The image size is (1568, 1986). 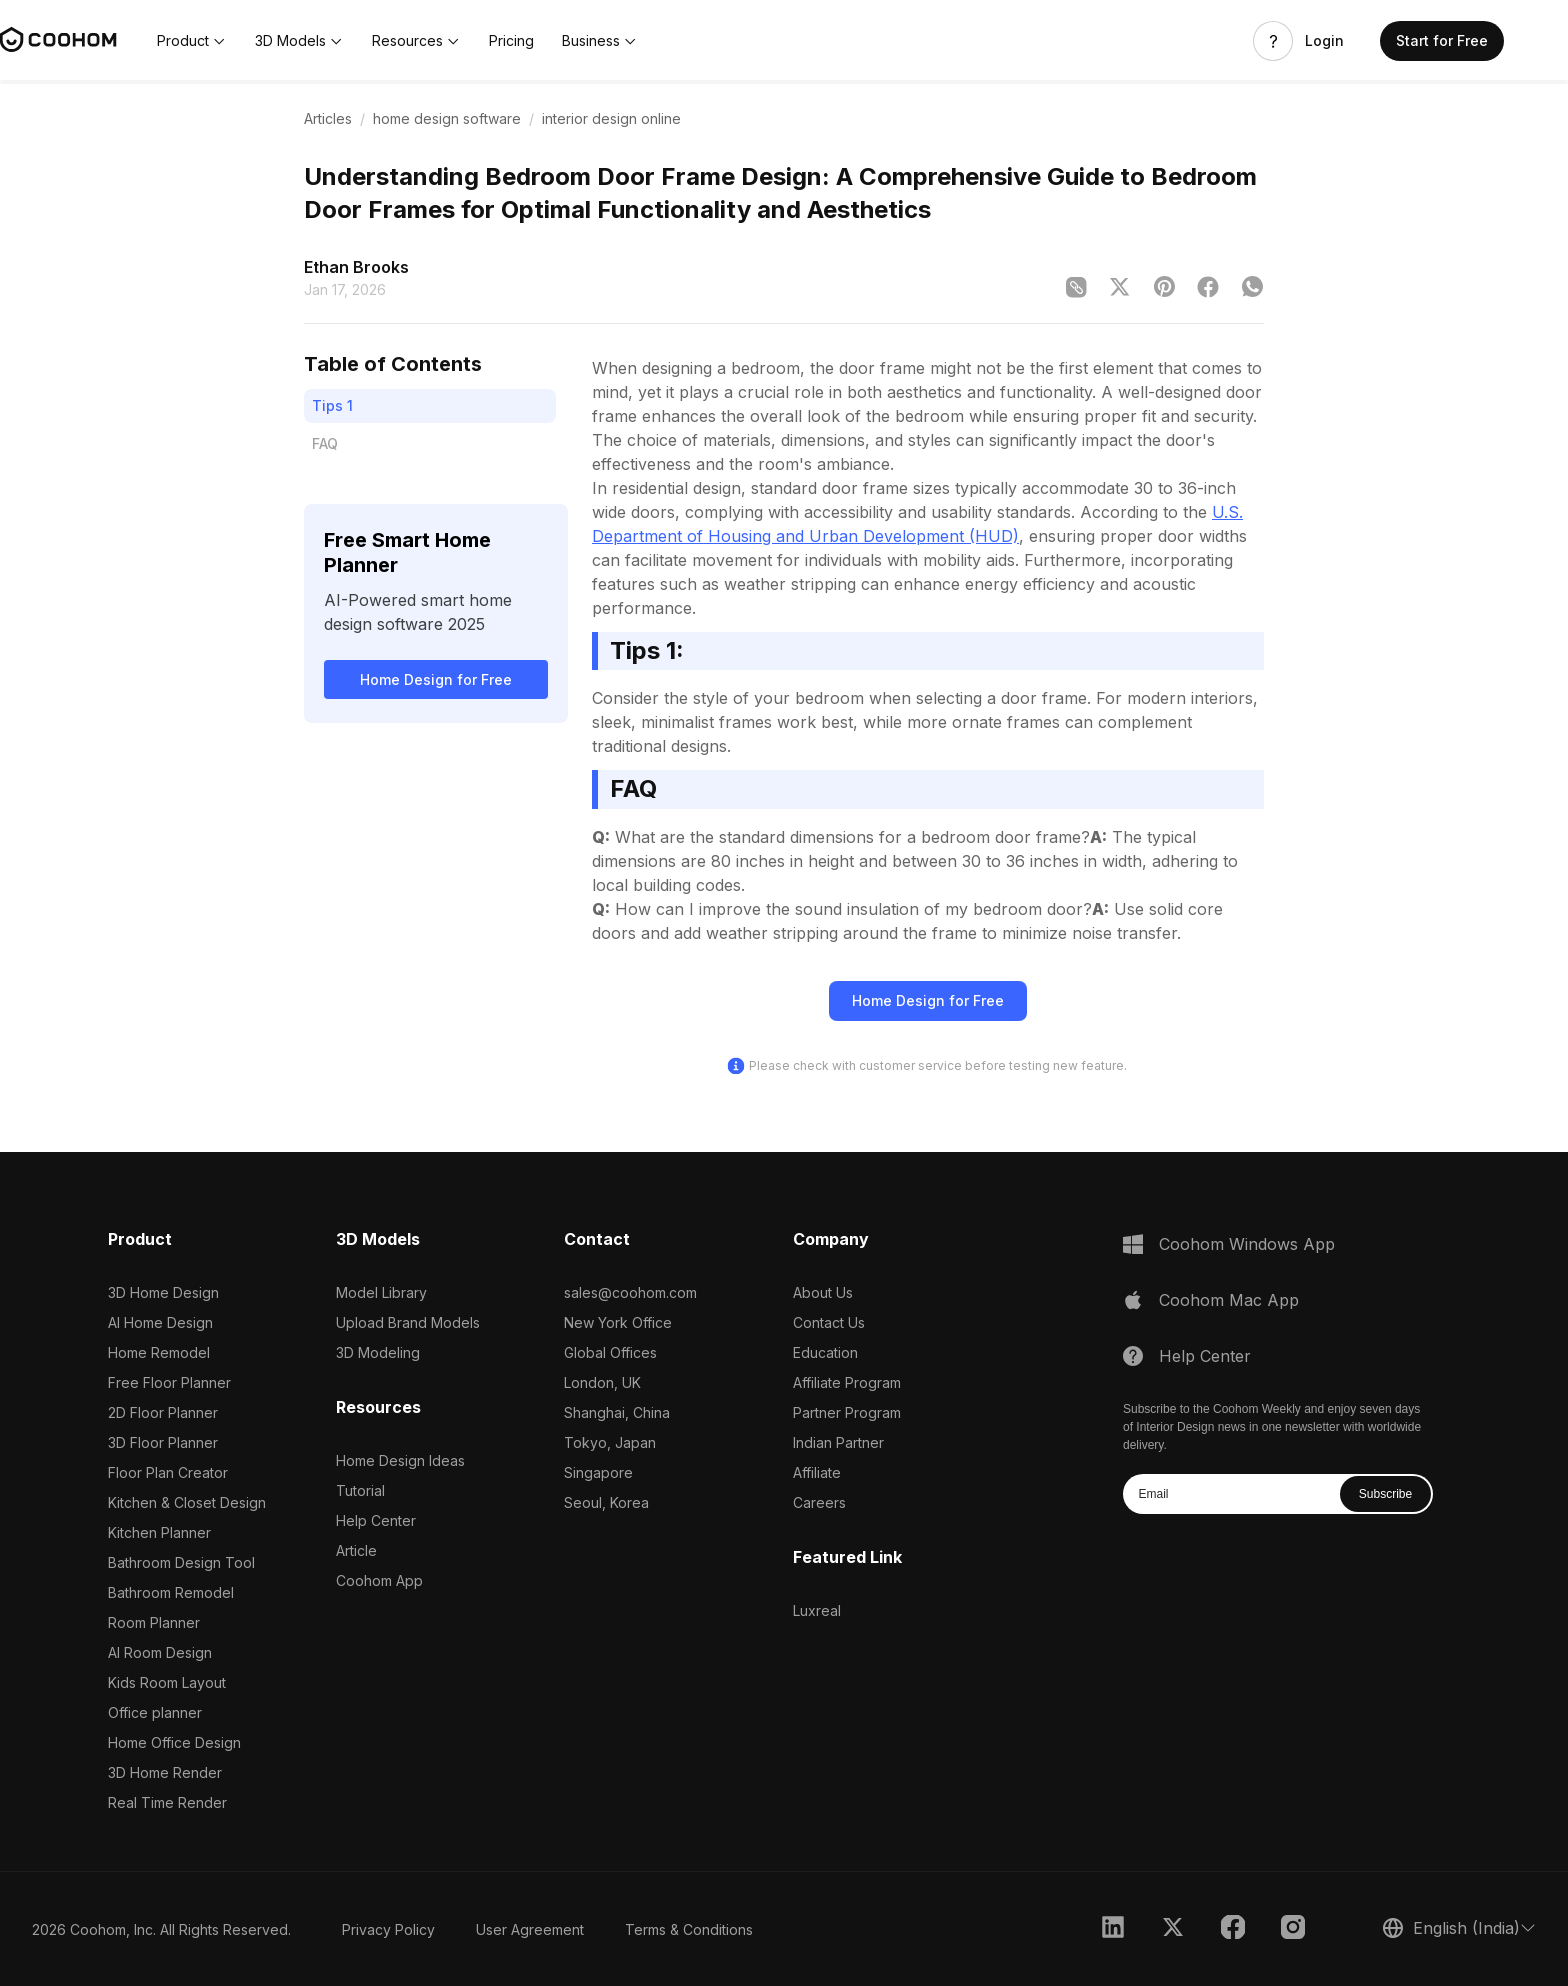 I want to click on Partner Program, so click(x=847, y=1412).